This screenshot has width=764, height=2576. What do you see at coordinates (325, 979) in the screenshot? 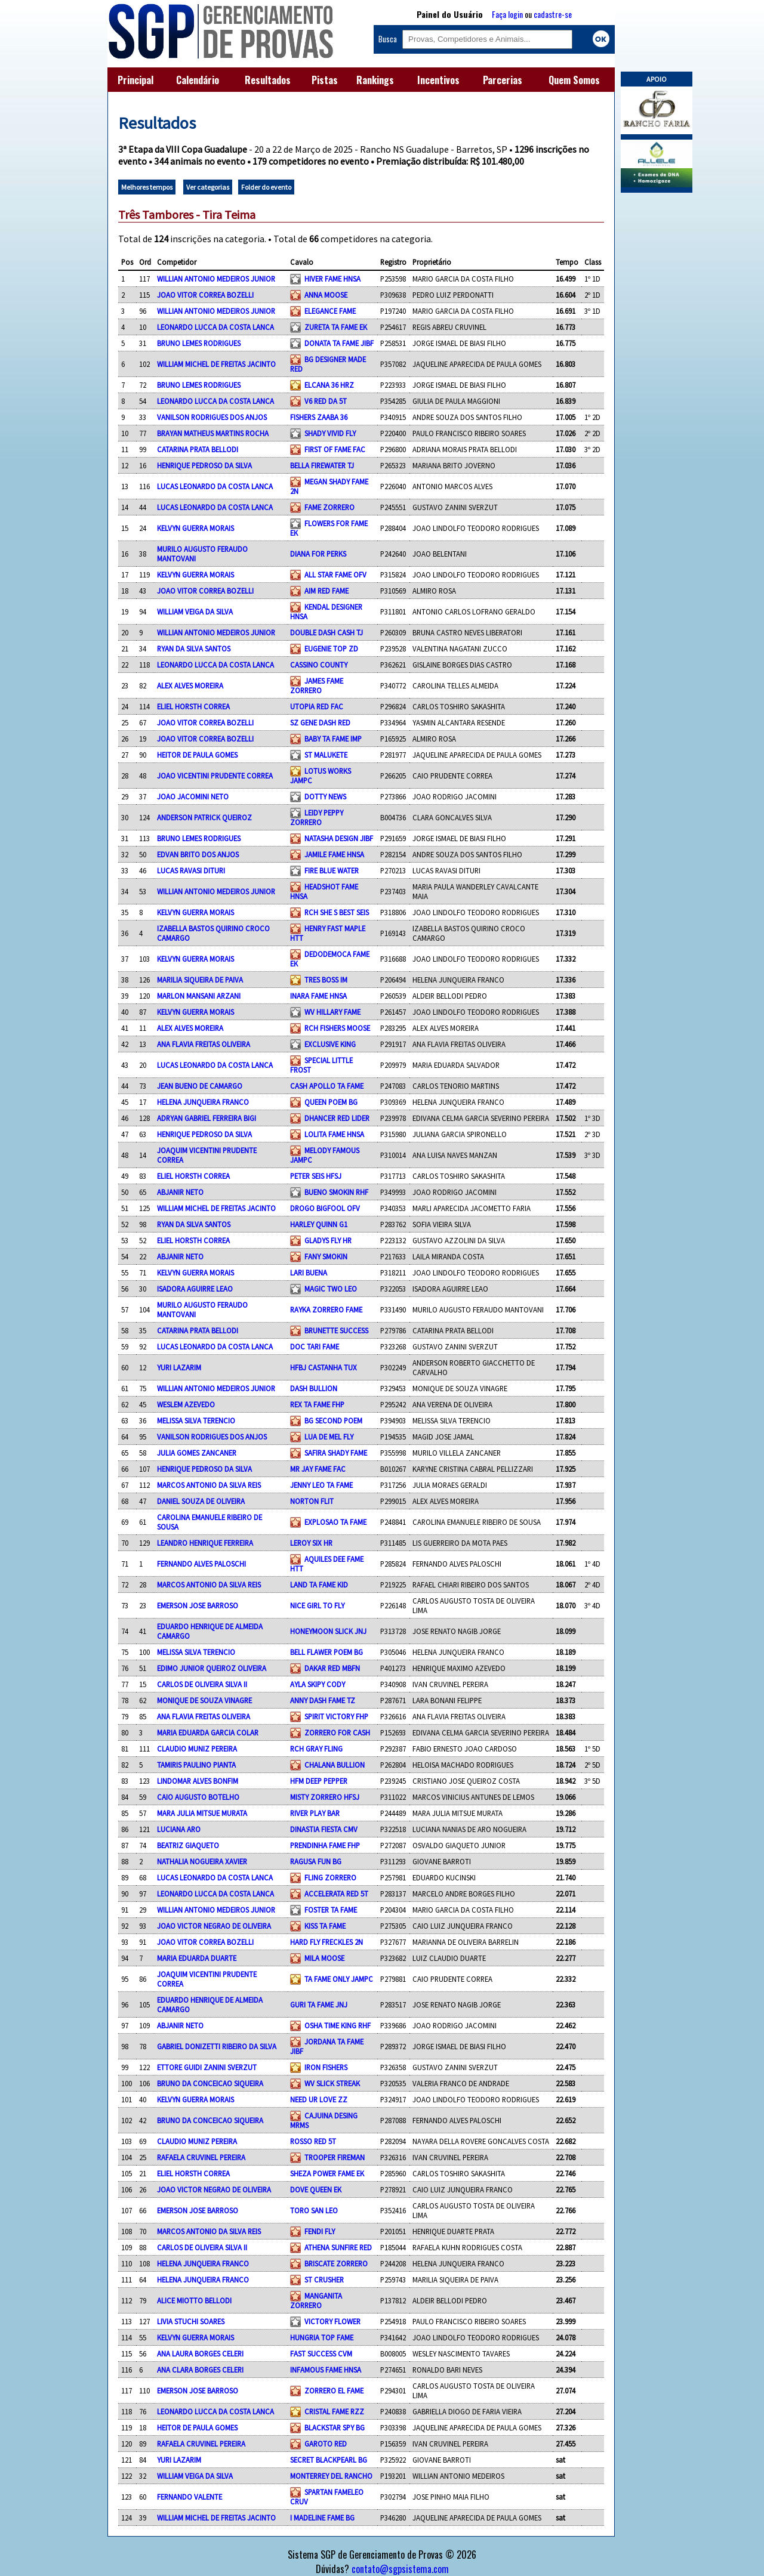
I see `TRES BOSS IM` at bounding box center [325, 979].